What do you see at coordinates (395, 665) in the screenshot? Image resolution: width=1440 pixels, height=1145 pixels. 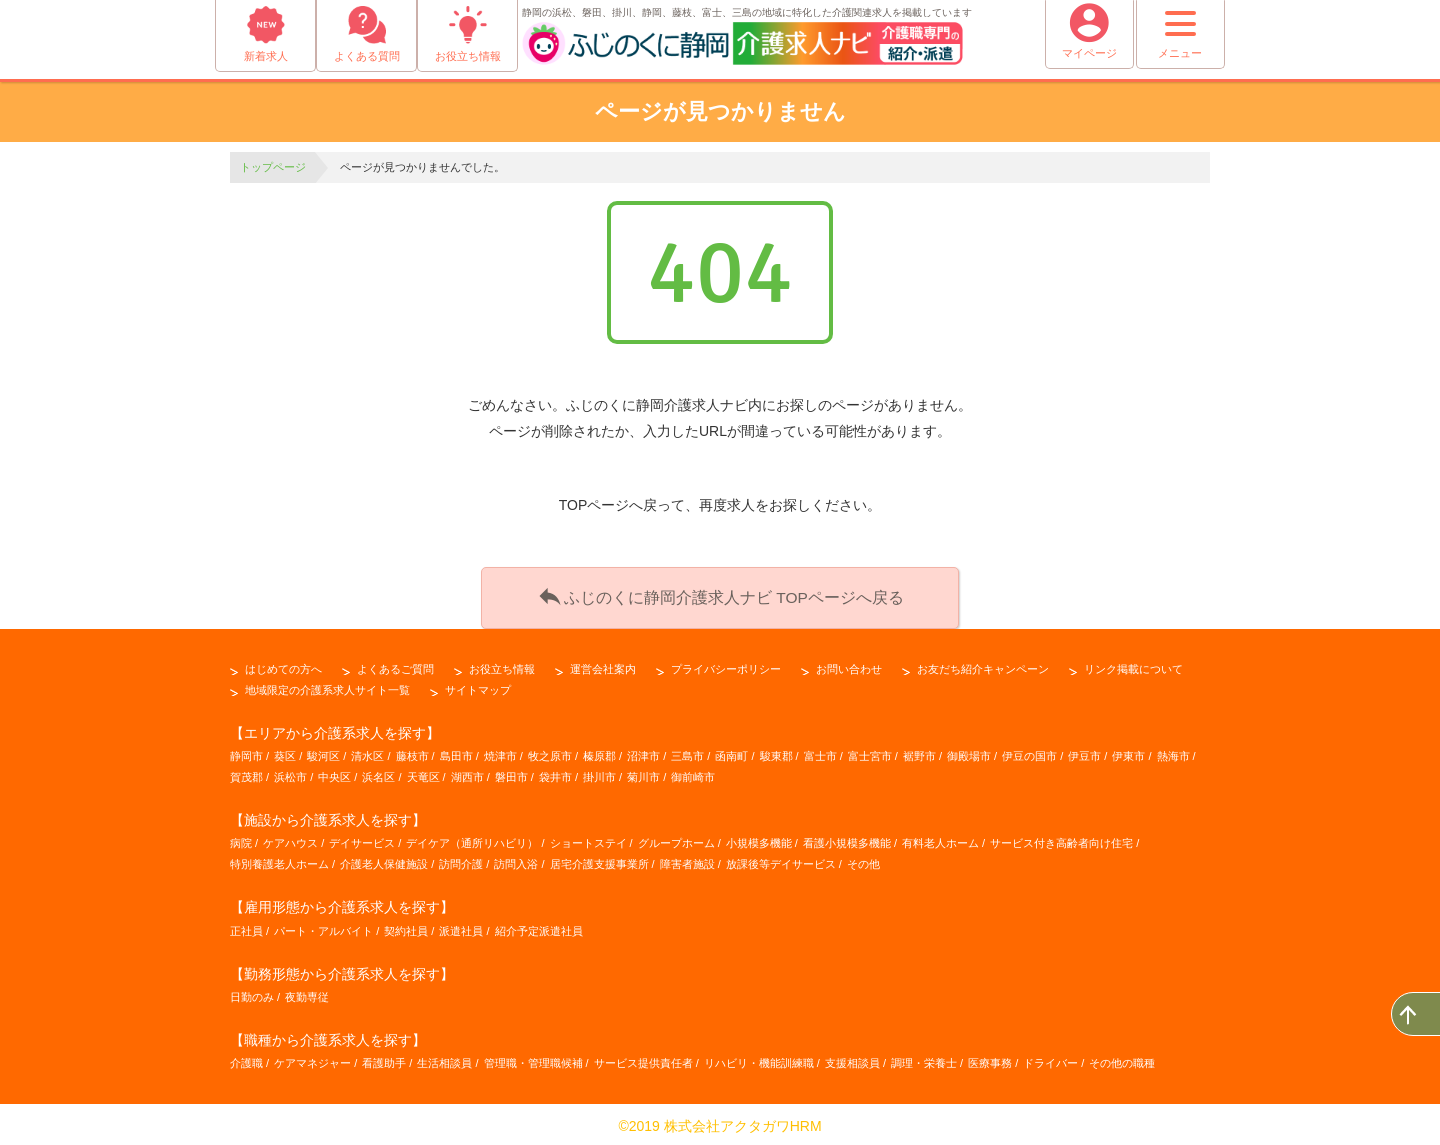 I see `よくあるご質問` at bounding box center [395, 665].